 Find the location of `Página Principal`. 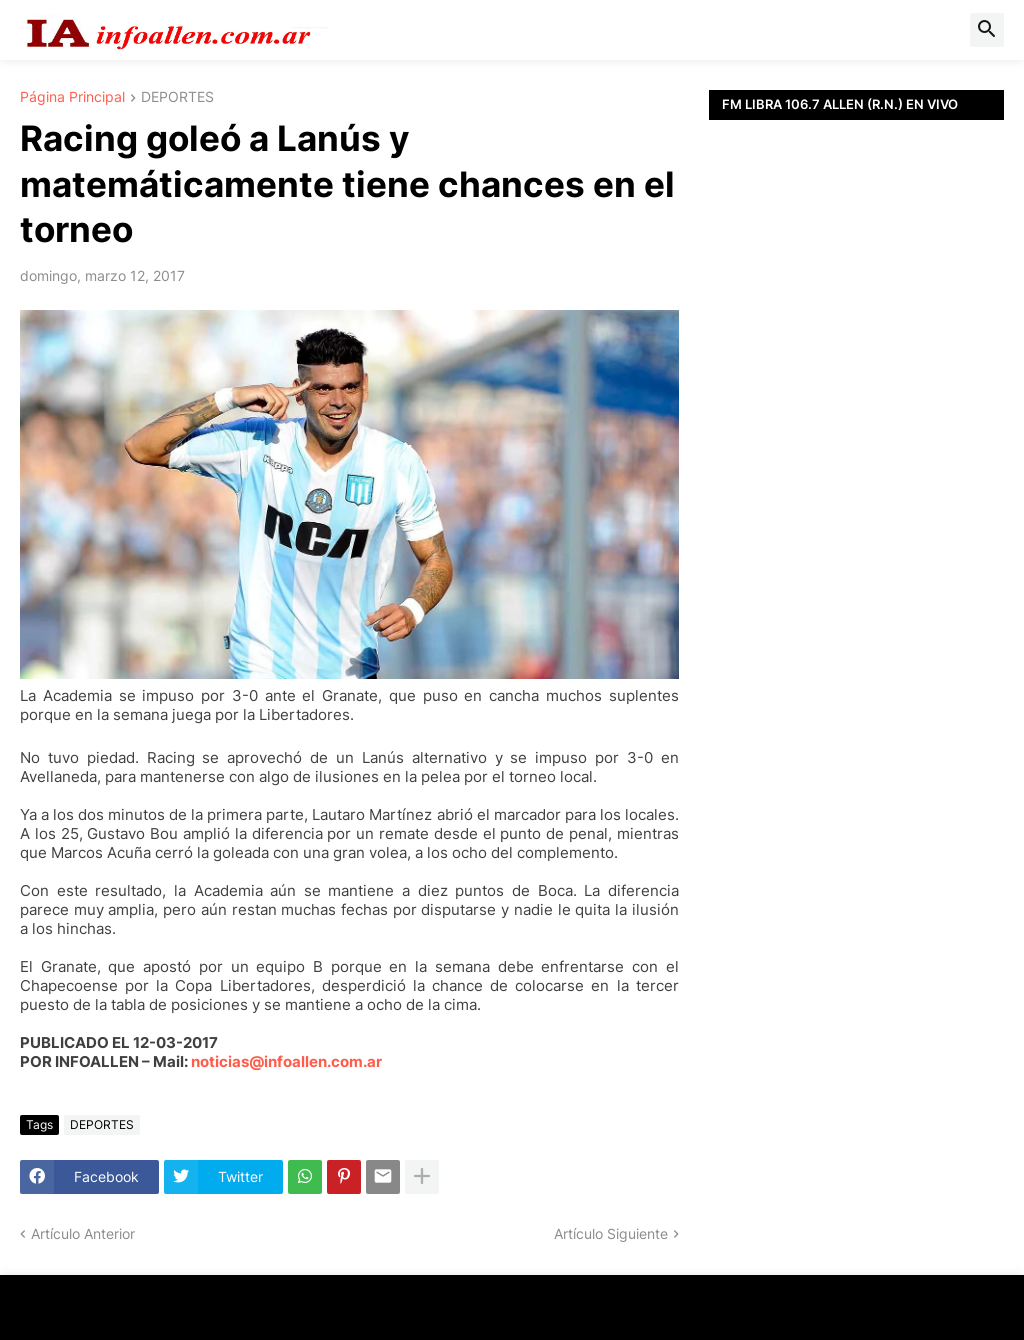

Página Principal is located at coordinates (72, 97).